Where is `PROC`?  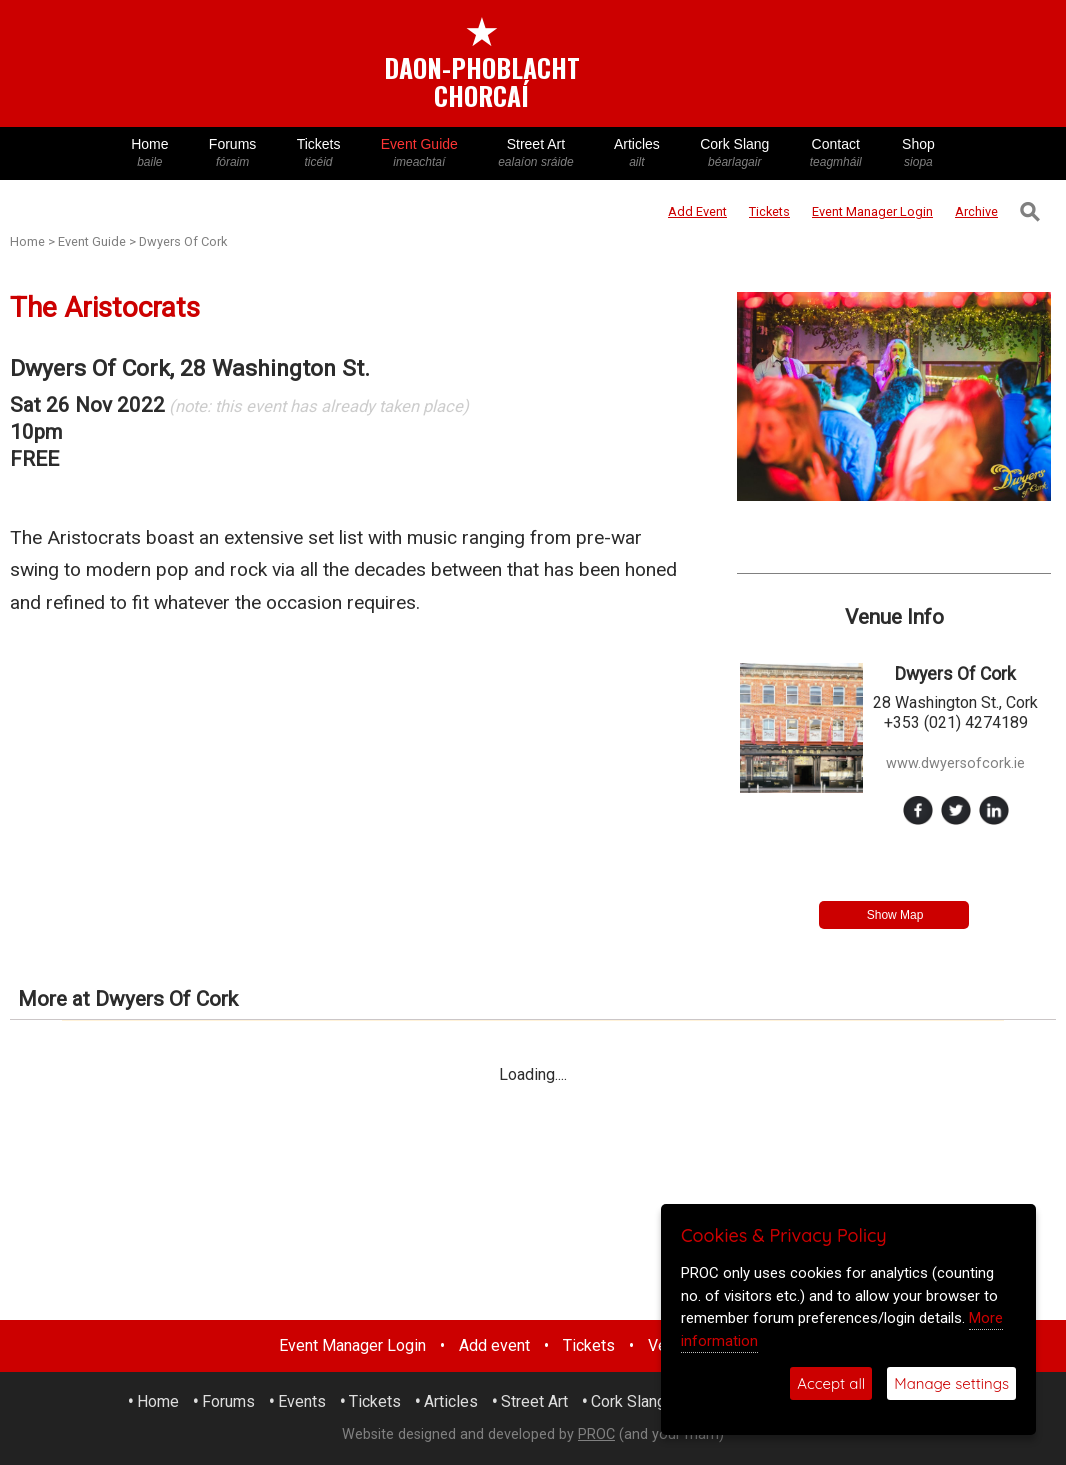
PROC is located at coordinates (596, 1434).